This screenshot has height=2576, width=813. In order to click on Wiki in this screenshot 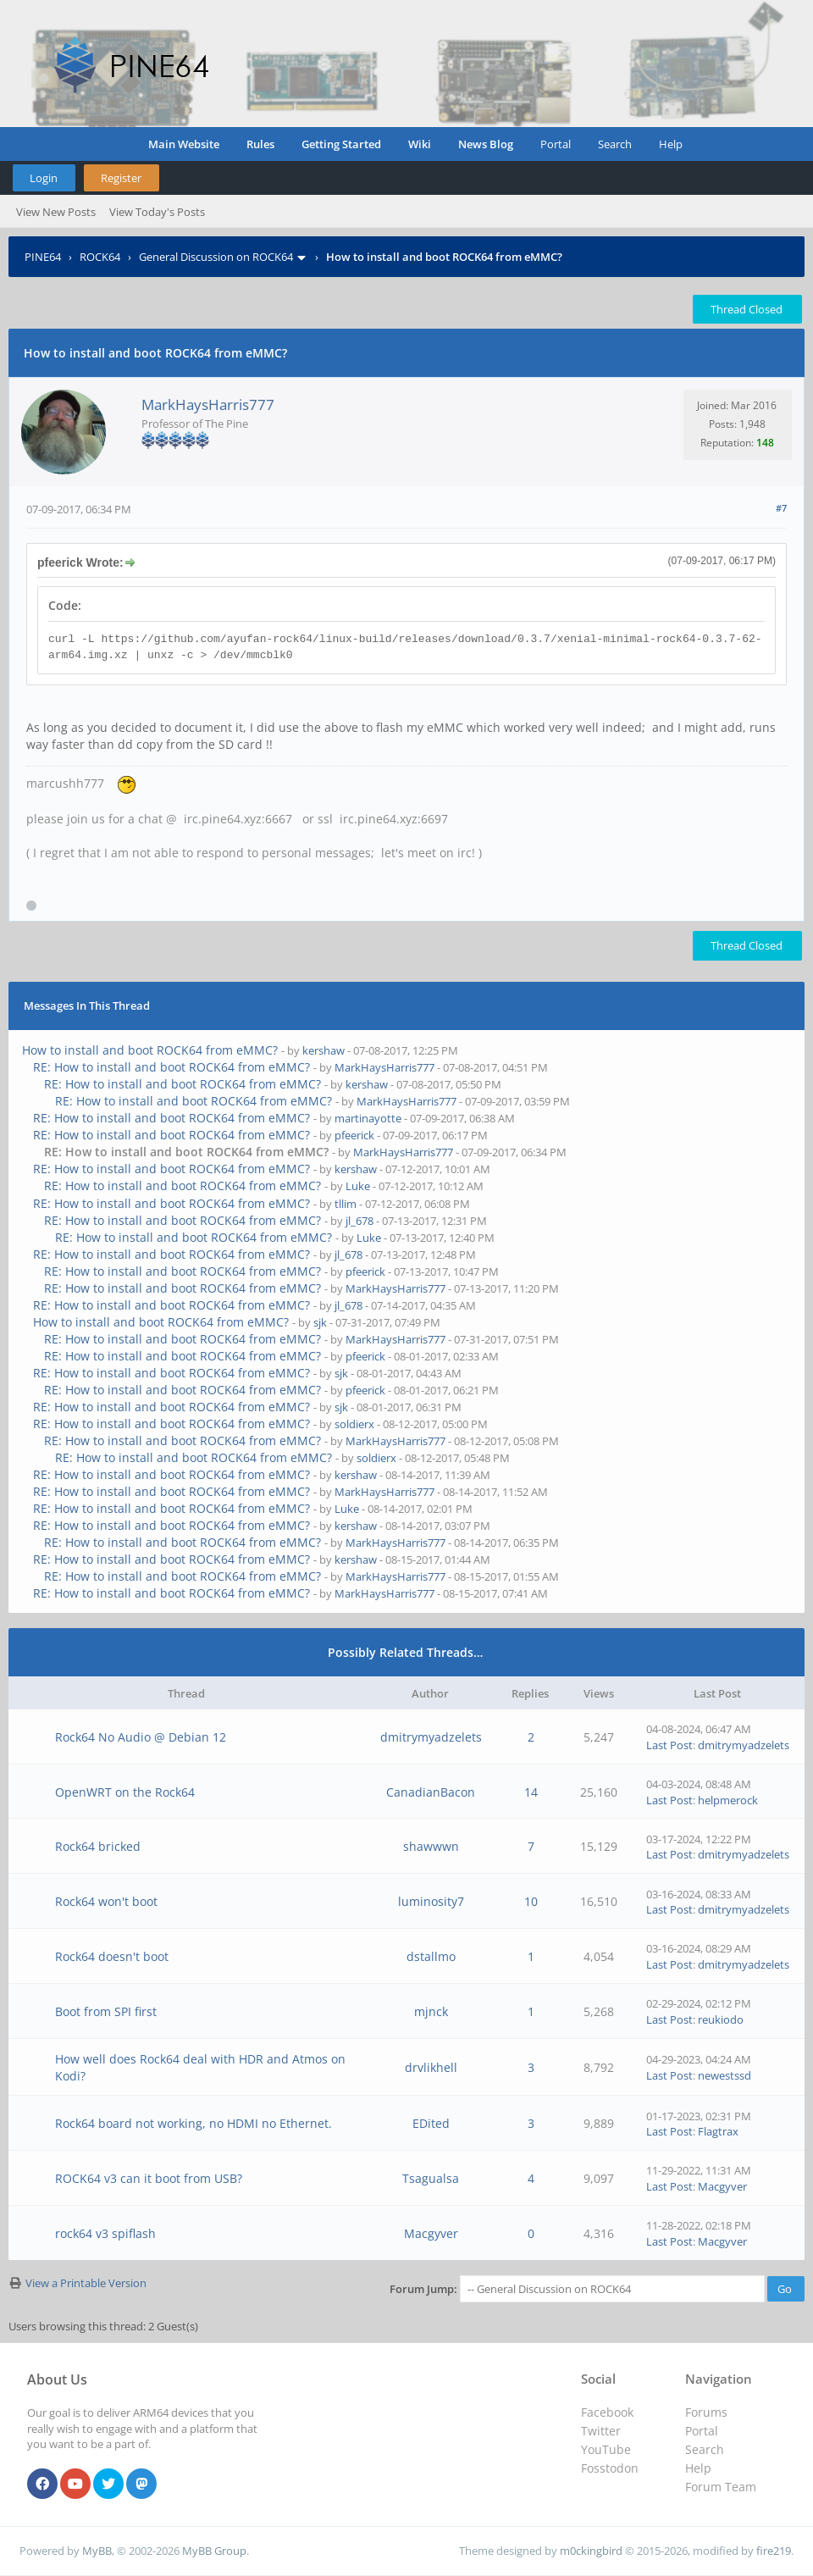, I will do `click(419, 144)`.